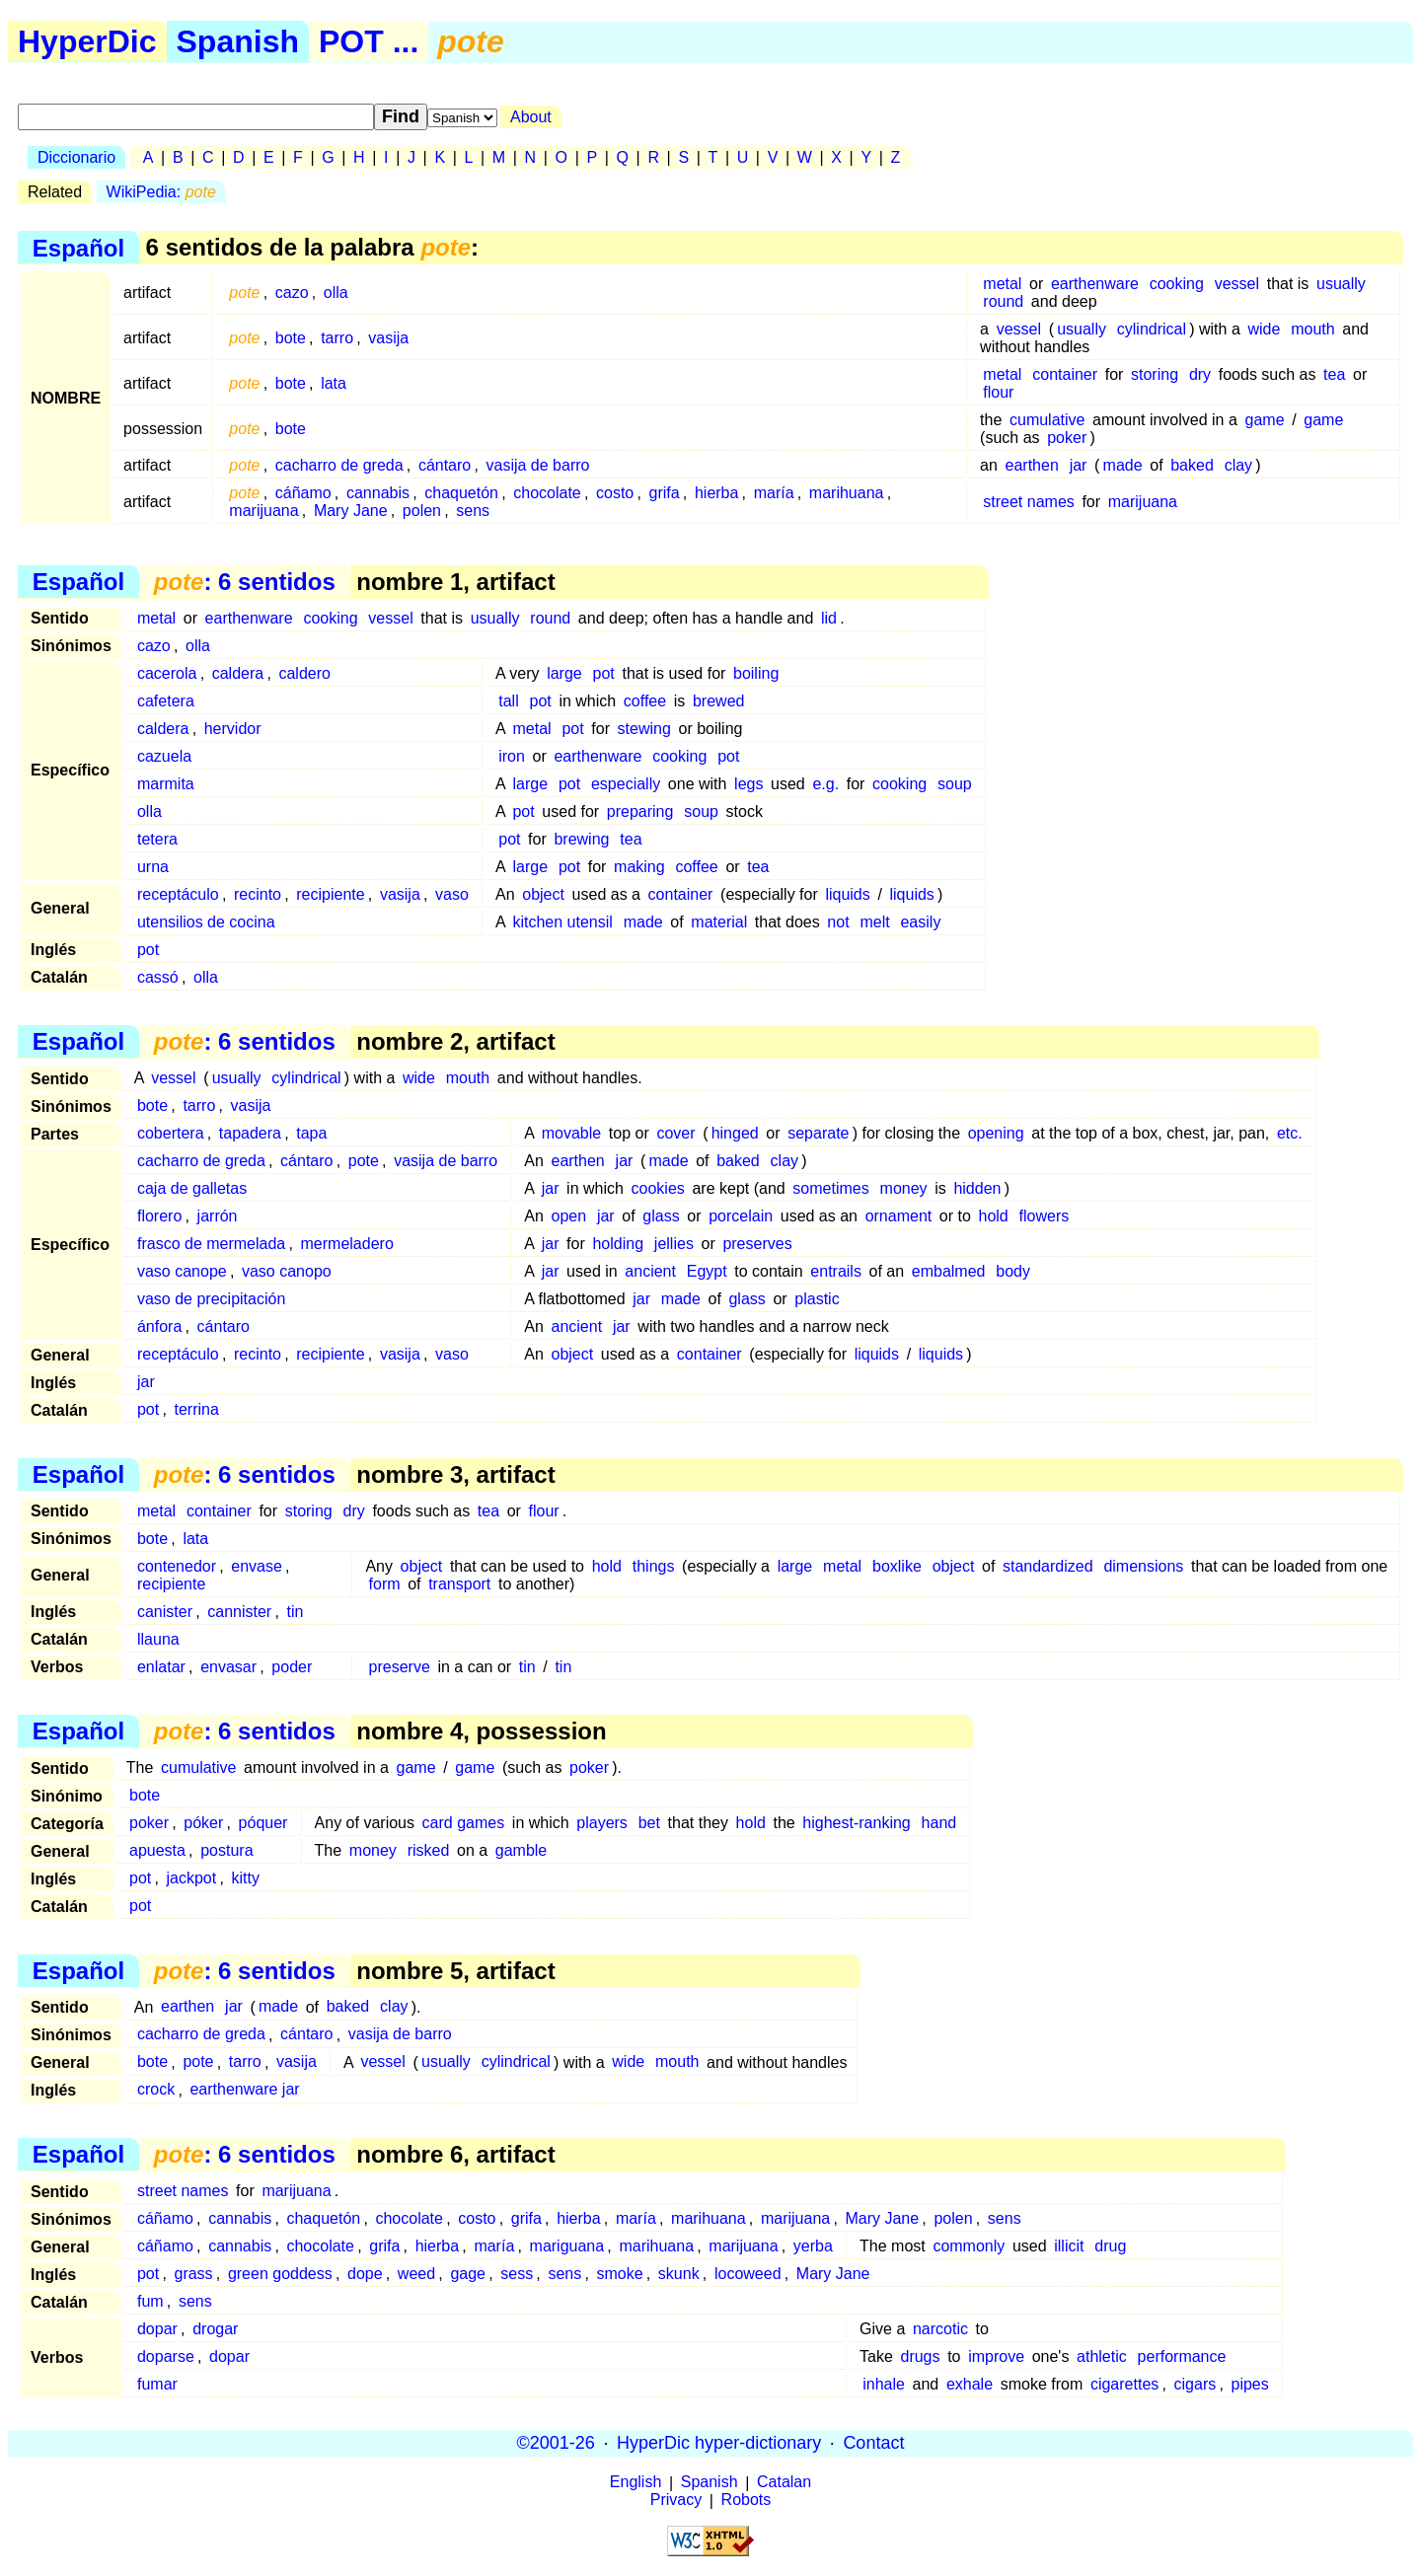  I want to click on marijuana, so click(263, 510).